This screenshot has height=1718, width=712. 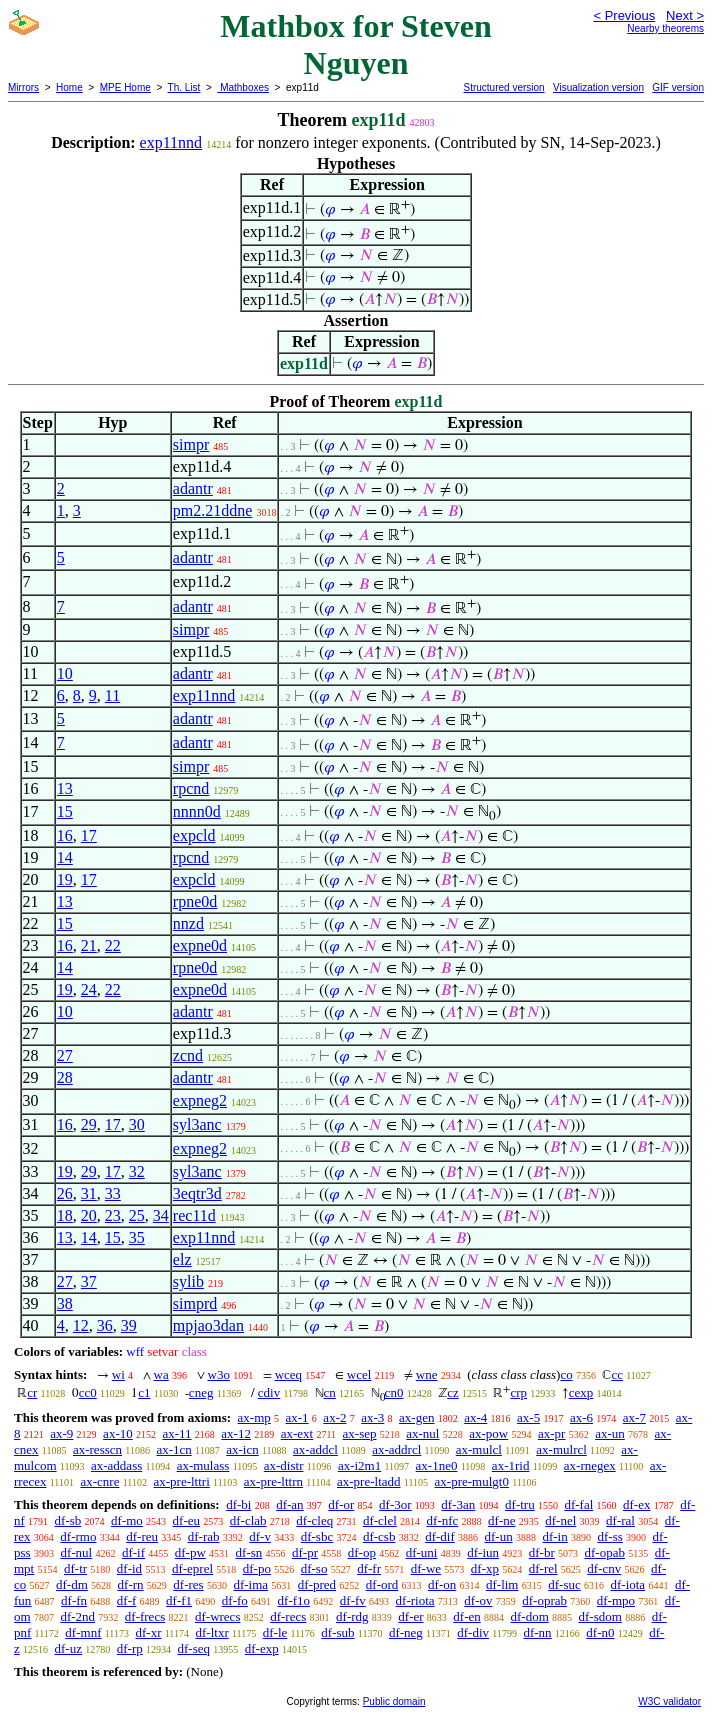 What do you see at coordinates (330, 1392) in the screenshot?
I see `cn` at bounding box center [330, 1392].